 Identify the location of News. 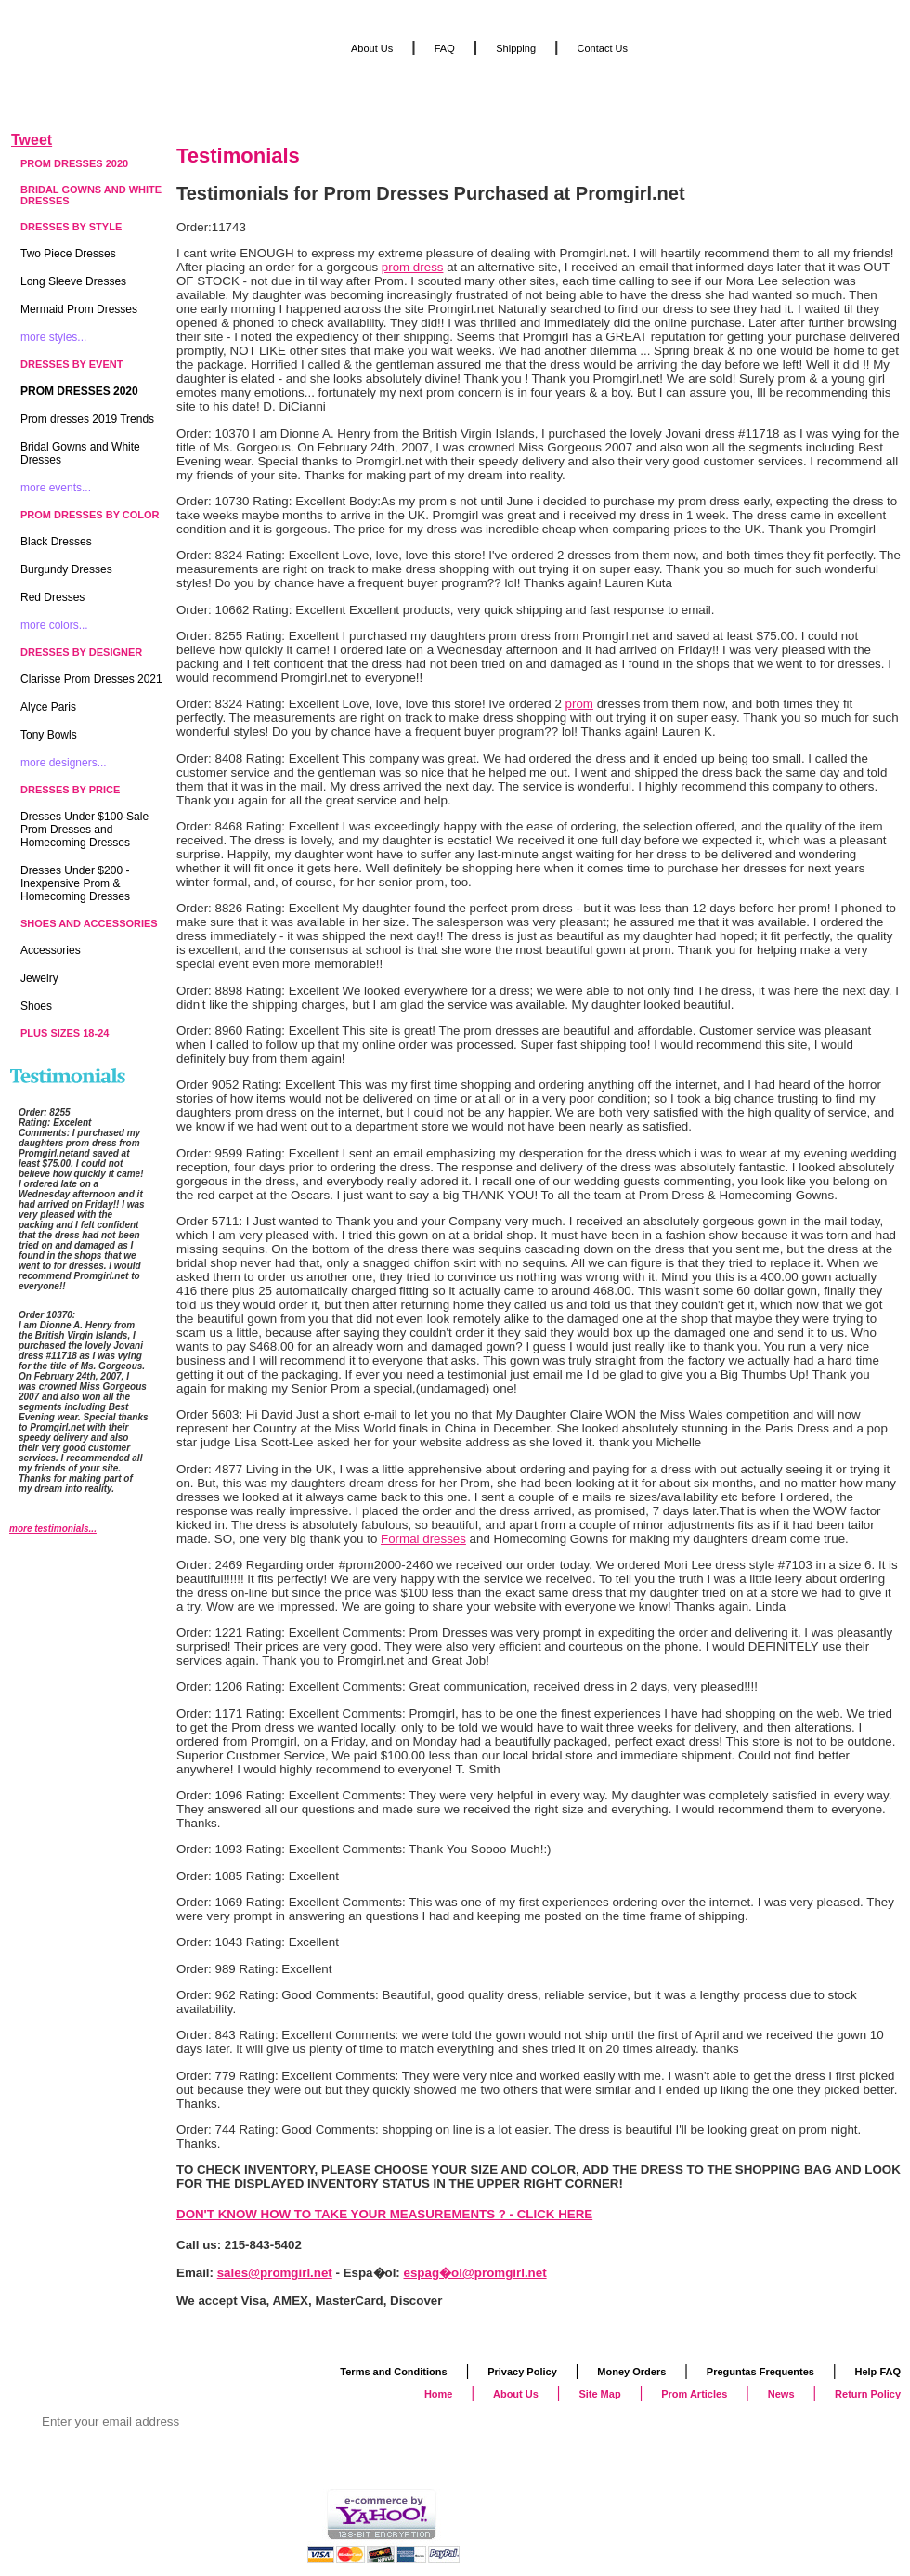
(781, 2393).